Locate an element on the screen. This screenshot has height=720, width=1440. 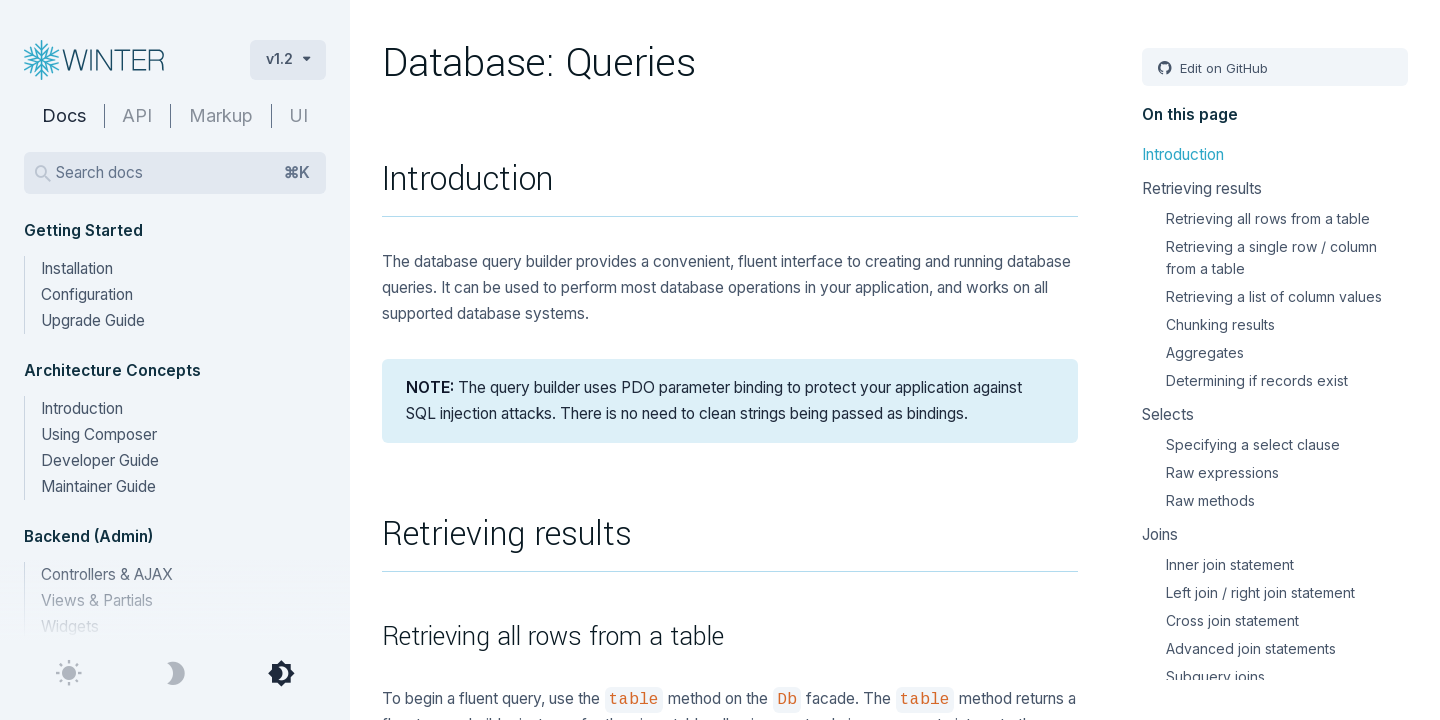
Raw expressions is located at coordinates (1222, 472).